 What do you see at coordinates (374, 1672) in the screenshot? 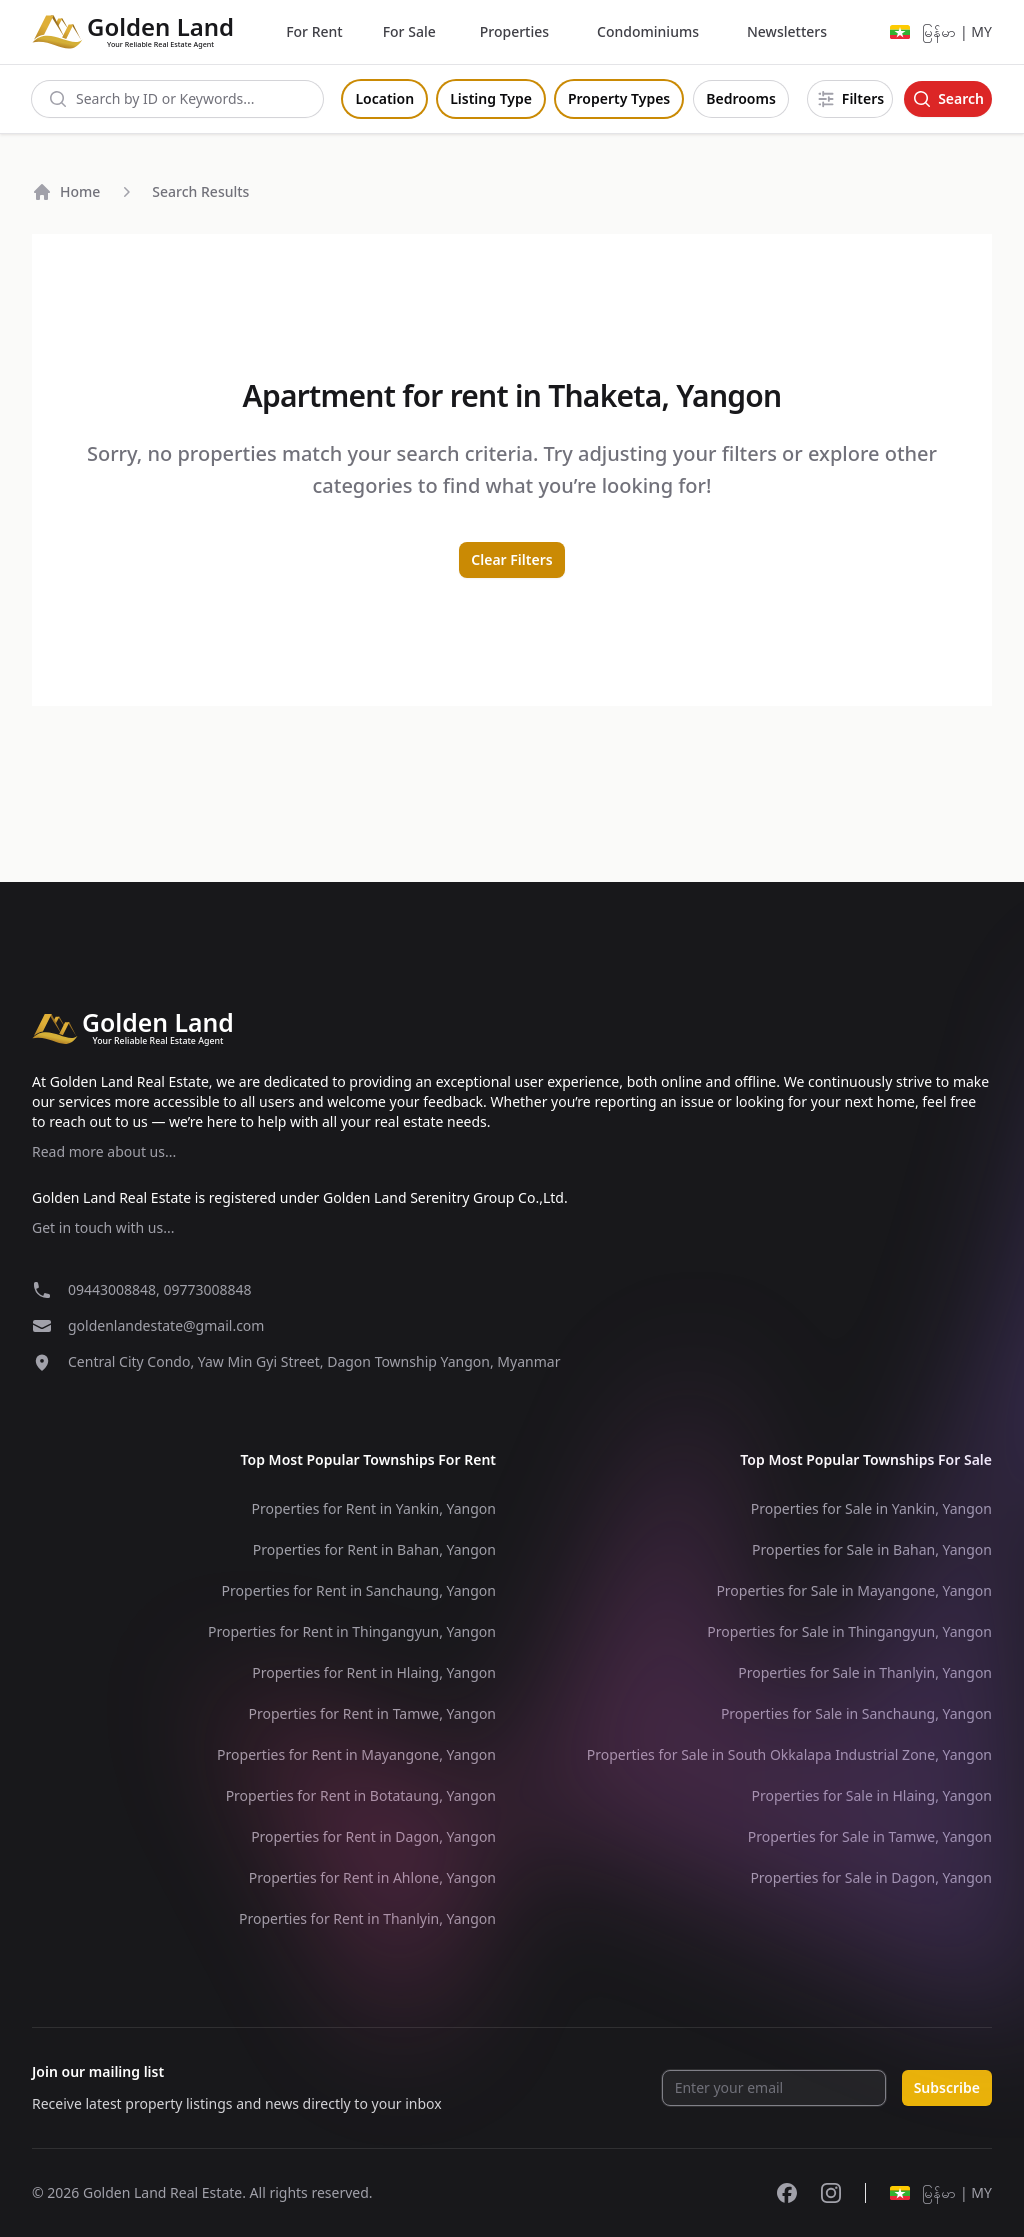
I see `Properties for Rent in Hlaing, Yangon` at bounding box center [374, 1672].